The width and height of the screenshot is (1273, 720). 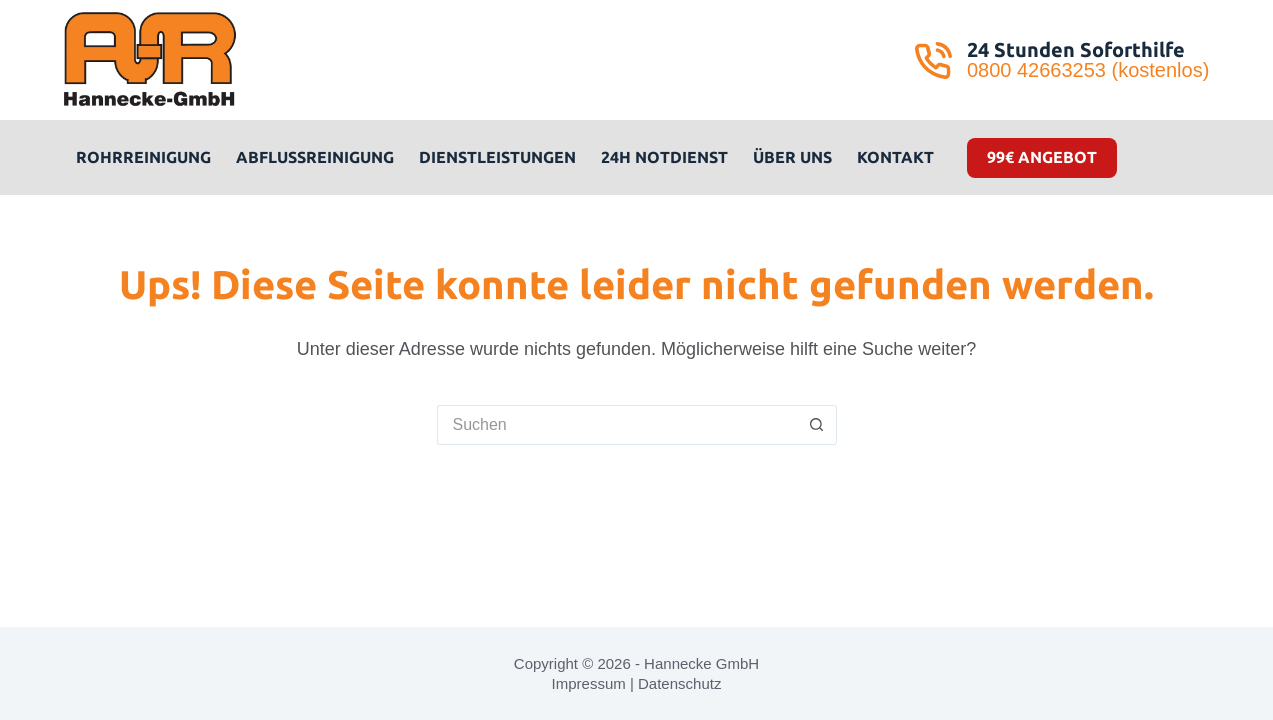 I want to click on 0800 42663253 (kostenlos), so click(x=1088, y=70).